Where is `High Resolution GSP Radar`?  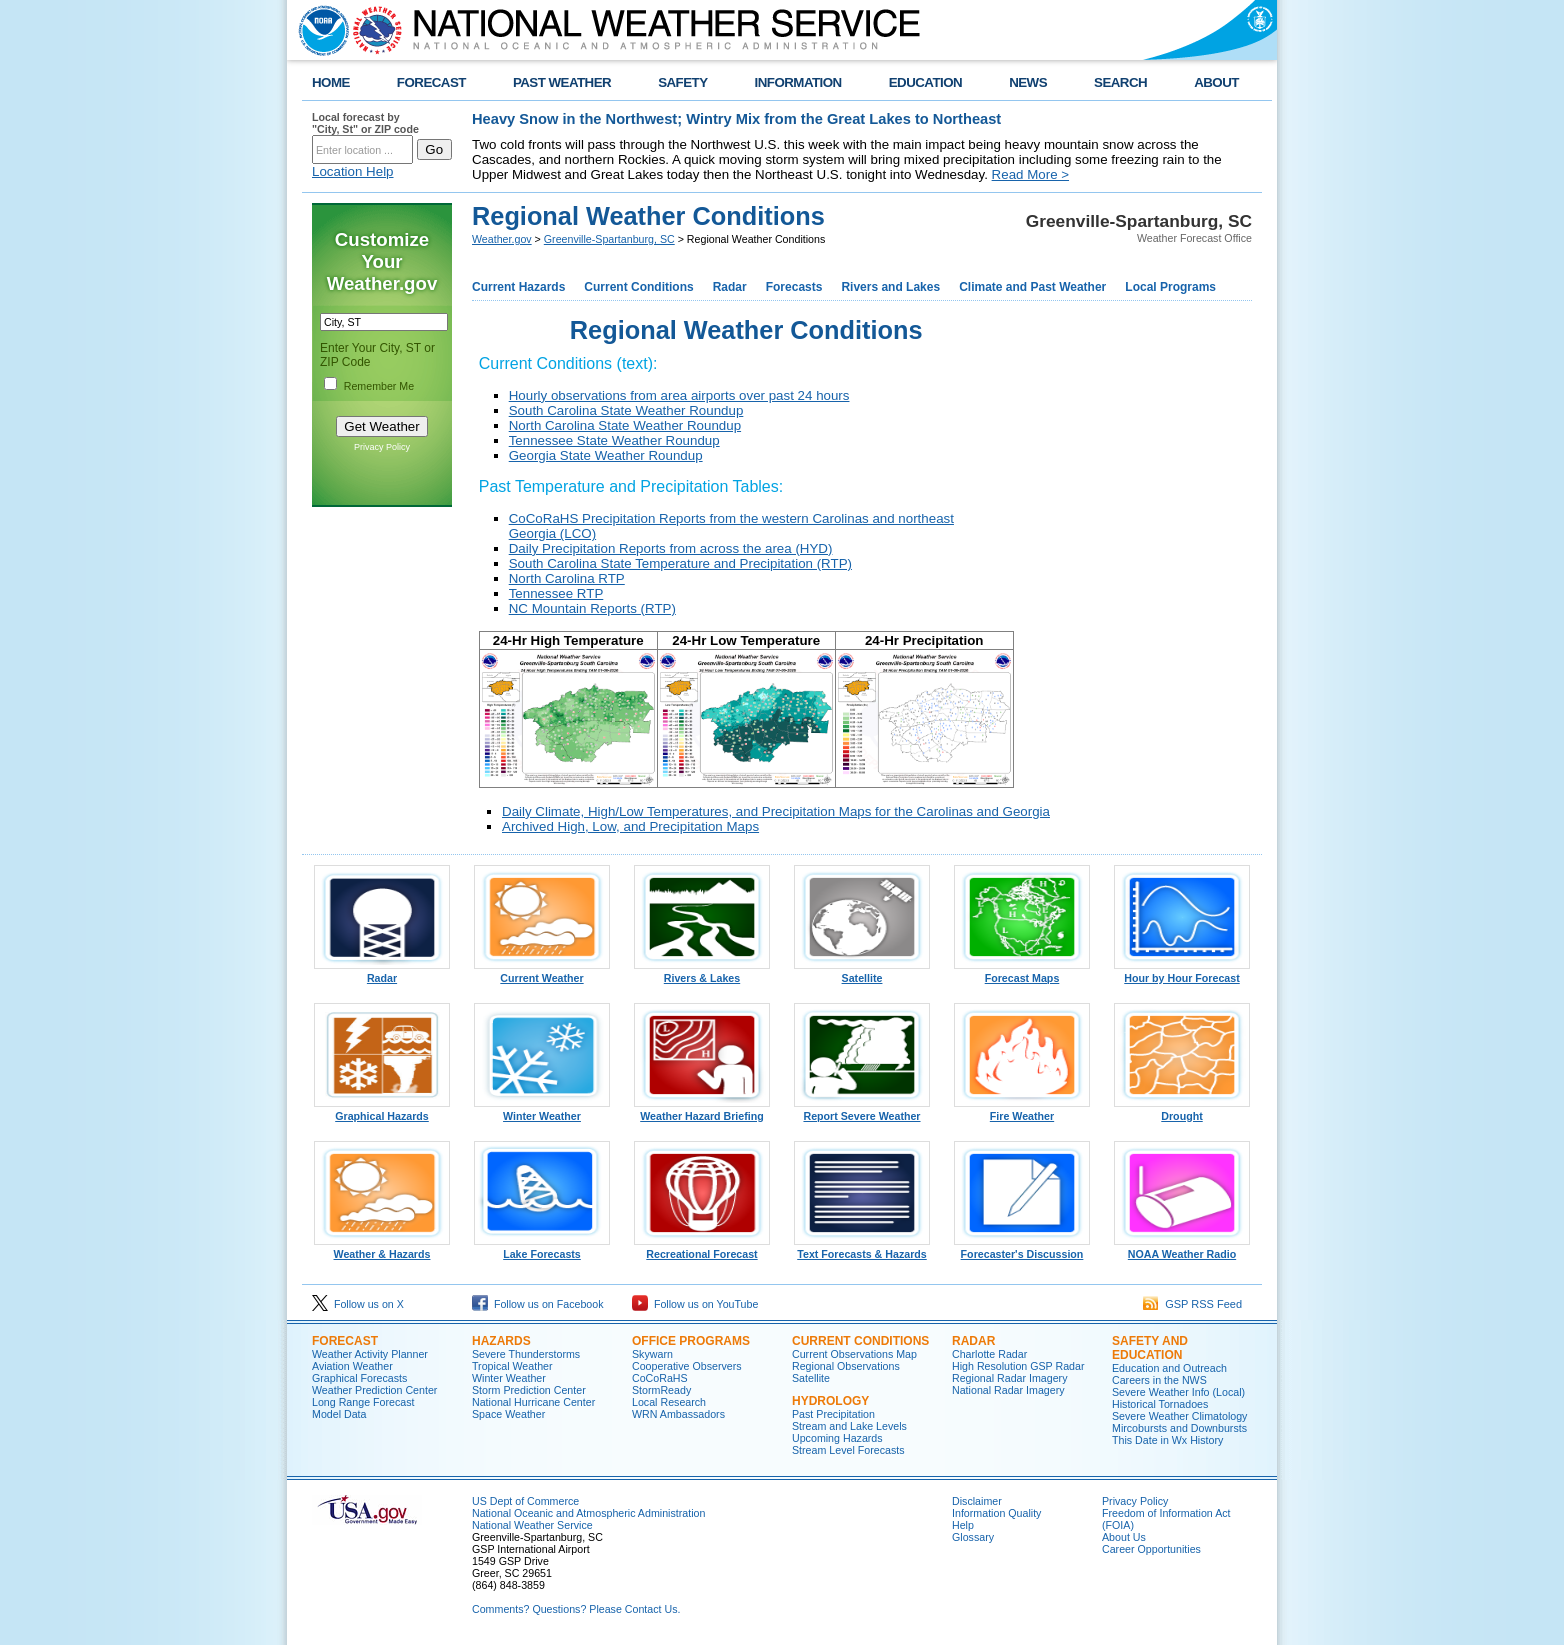 High Resolution GSP Radar is located at coordinates (1018, 1366).